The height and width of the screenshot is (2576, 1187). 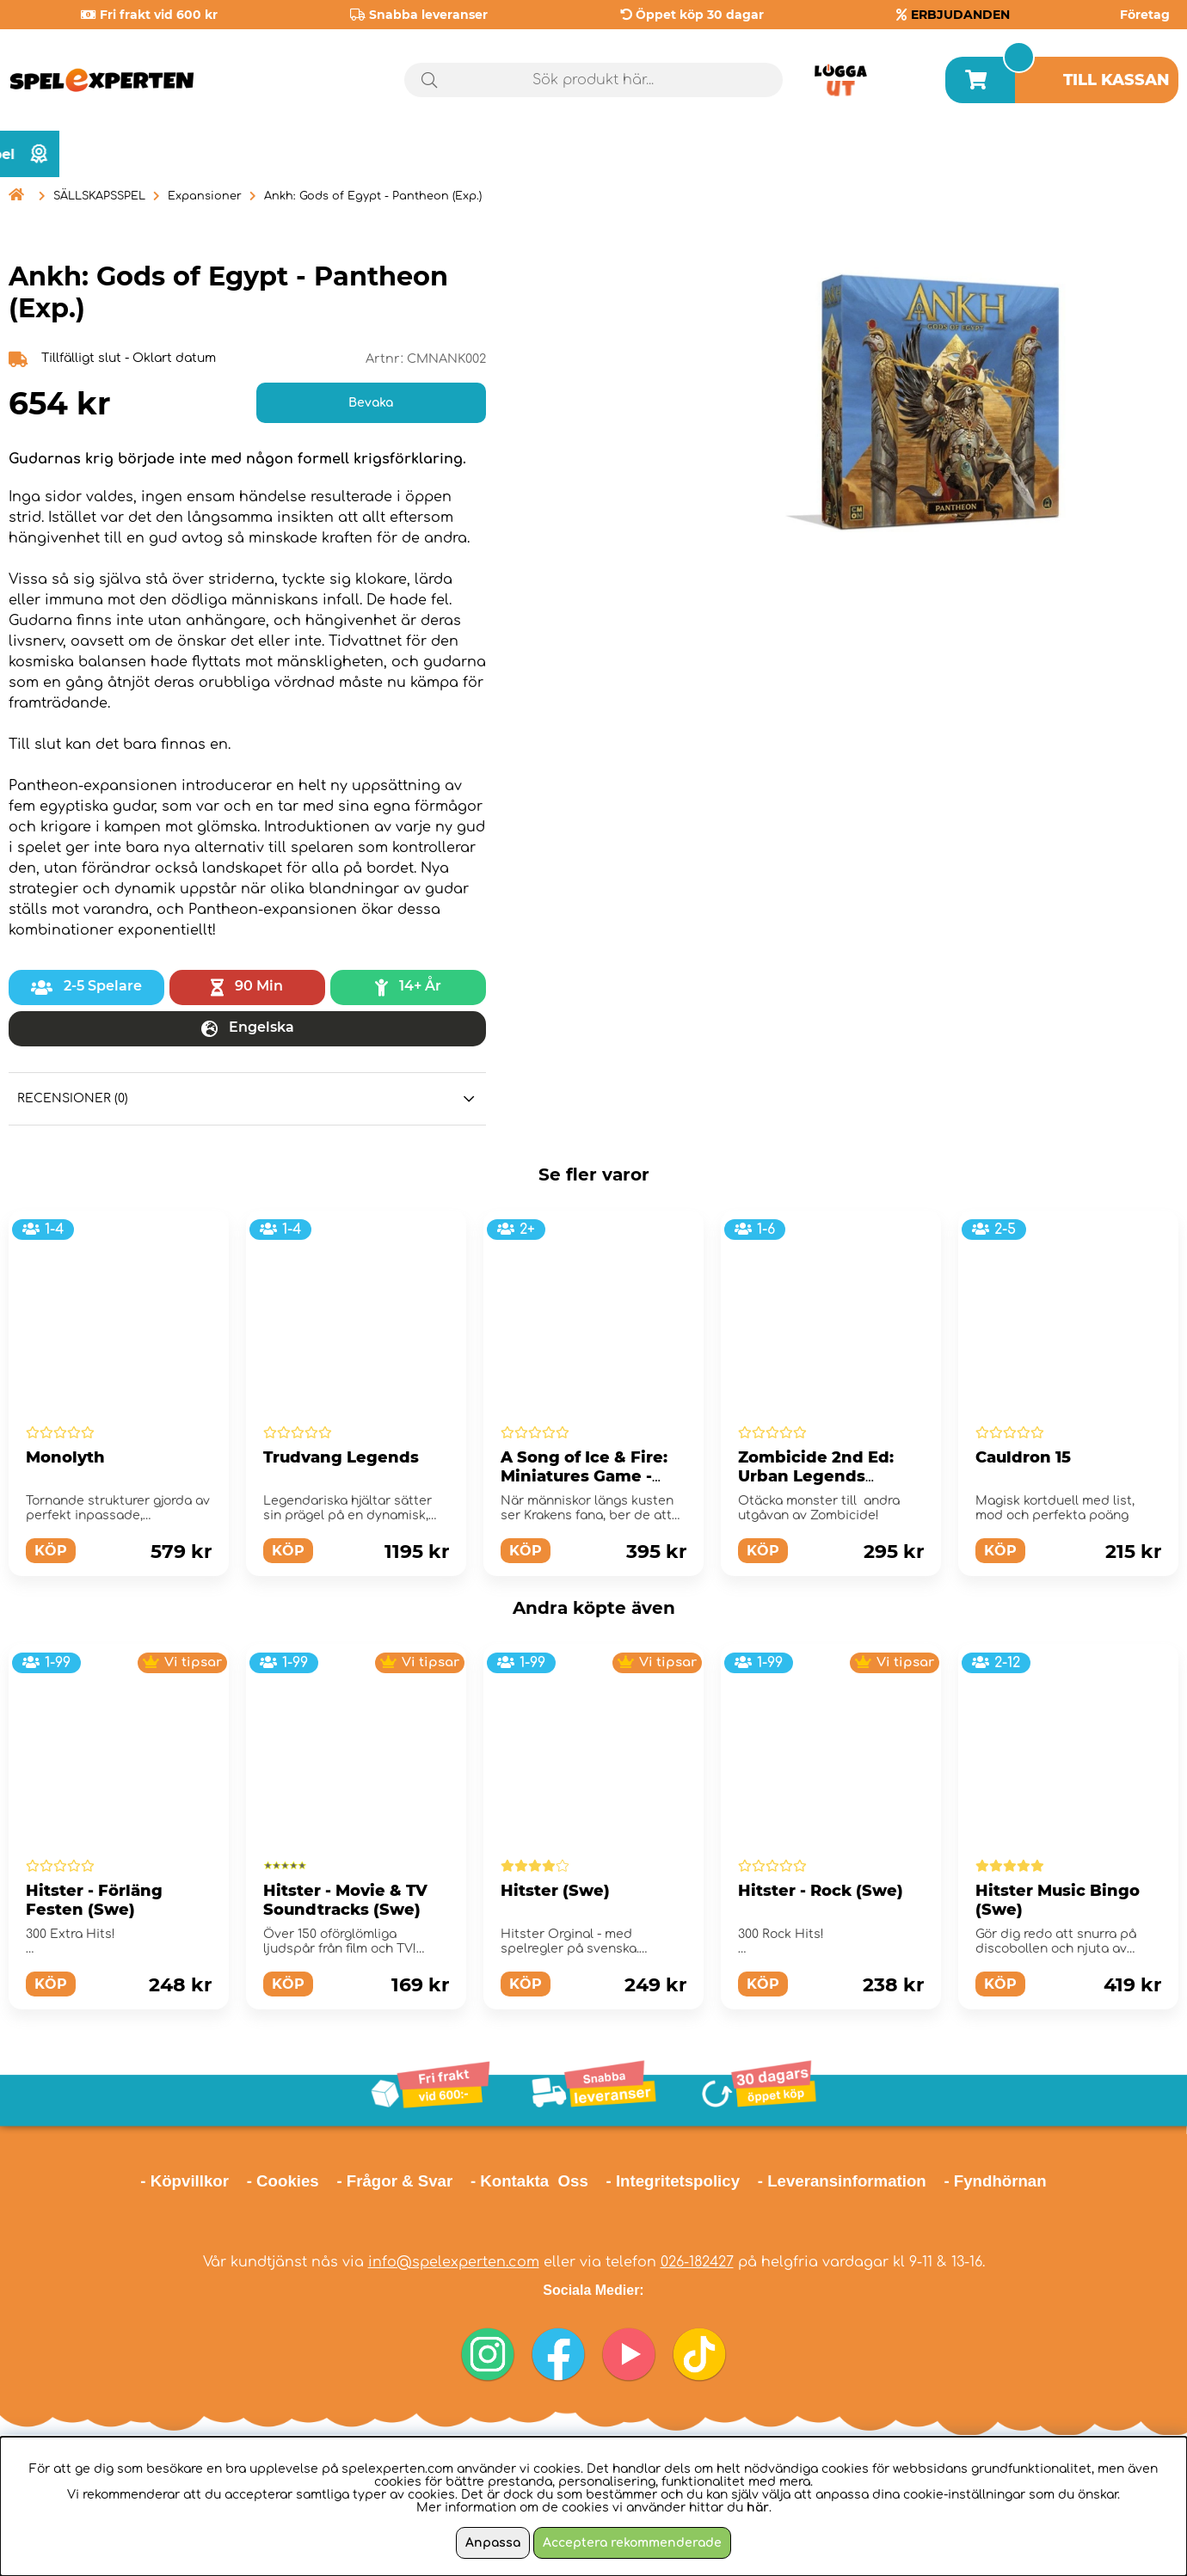 I want to click on Ankh: Gods of Egypt - Pantheon (Exp.), so click(x=373, y=196).